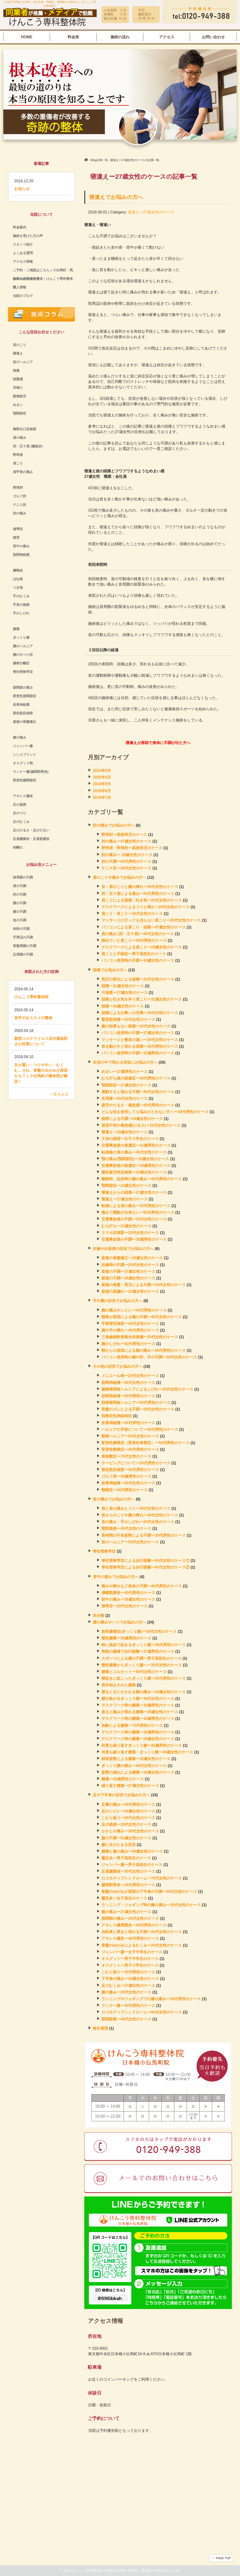  What do you see at coordinates (122, 986) in the screenshot?
I see `頭痛ー31歳女性のケース` at bounding box center [122, 986].